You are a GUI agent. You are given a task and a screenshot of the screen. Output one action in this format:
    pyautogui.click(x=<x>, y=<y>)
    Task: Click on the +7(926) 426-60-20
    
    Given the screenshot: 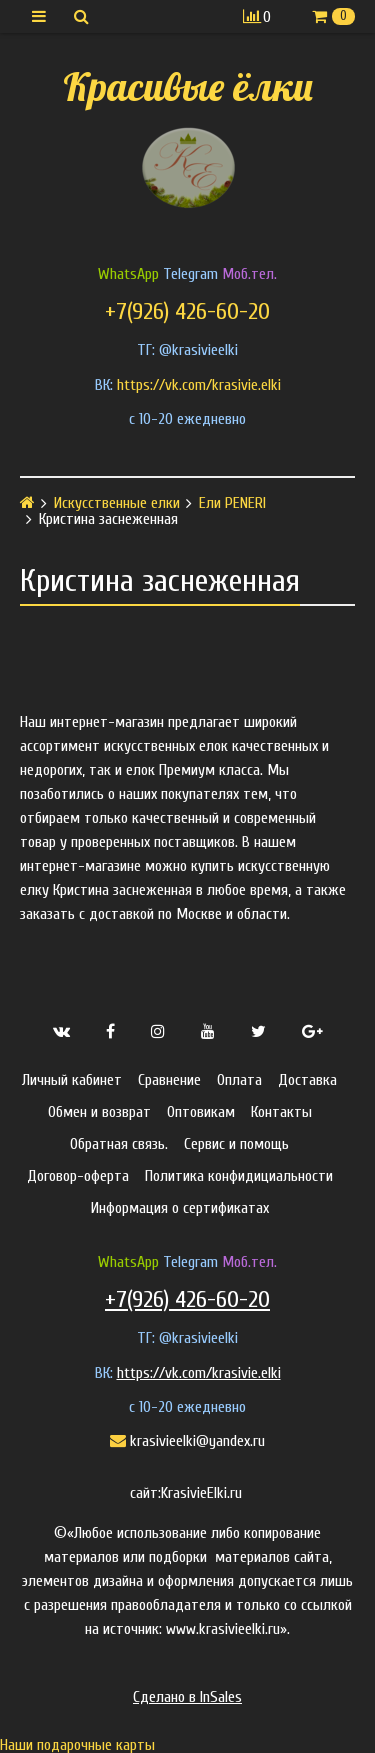 What is the action you would take?
    pyautogui.click(x=187, y=311)
    